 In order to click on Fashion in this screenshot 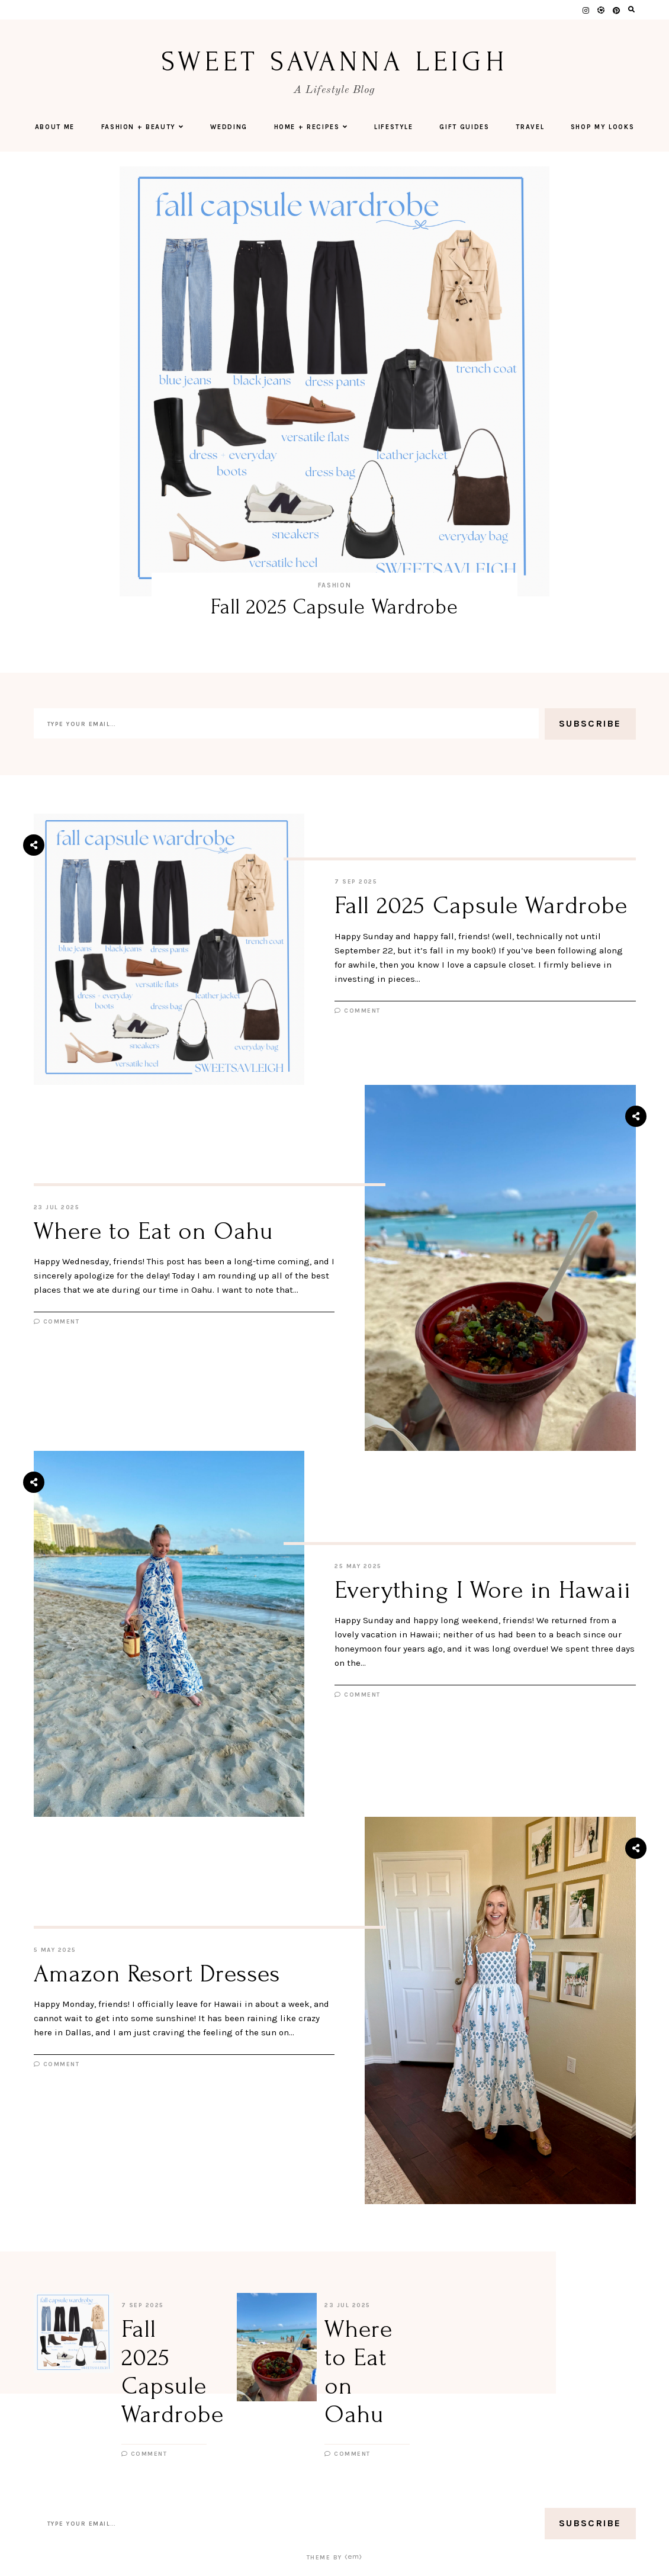, I will do `click(335, 585)`.